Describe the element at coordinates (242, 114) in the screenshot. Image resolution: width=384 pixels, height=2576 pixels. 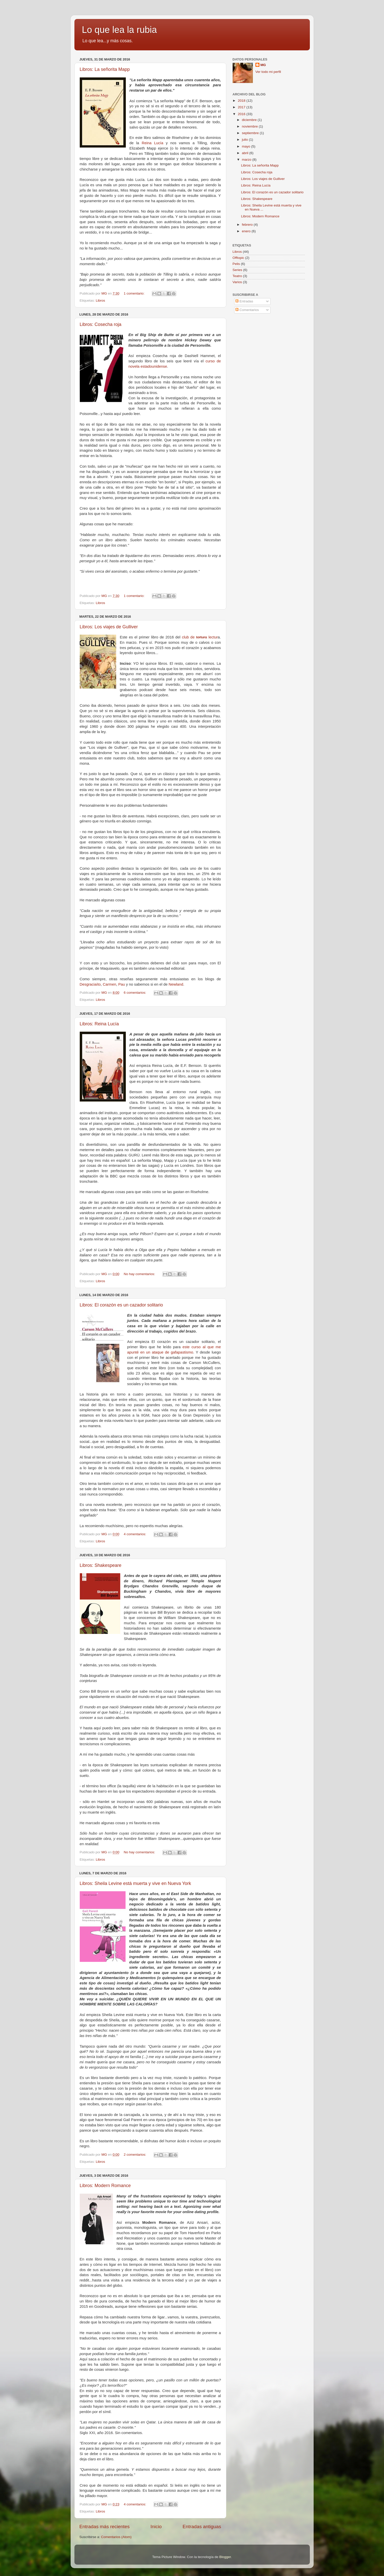
I see `2016` at that location.